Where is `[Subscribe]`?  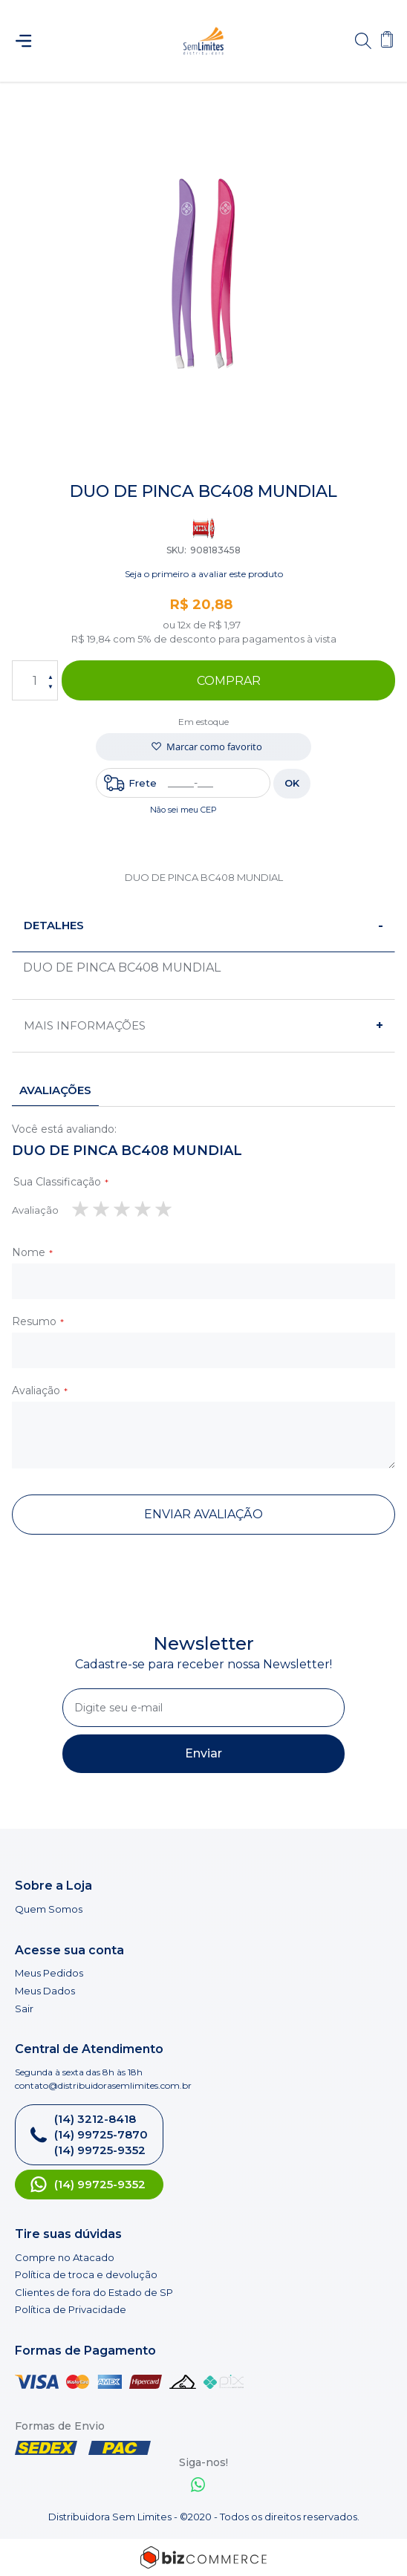
[Subscribe] is located at coordinates (203, 1753).